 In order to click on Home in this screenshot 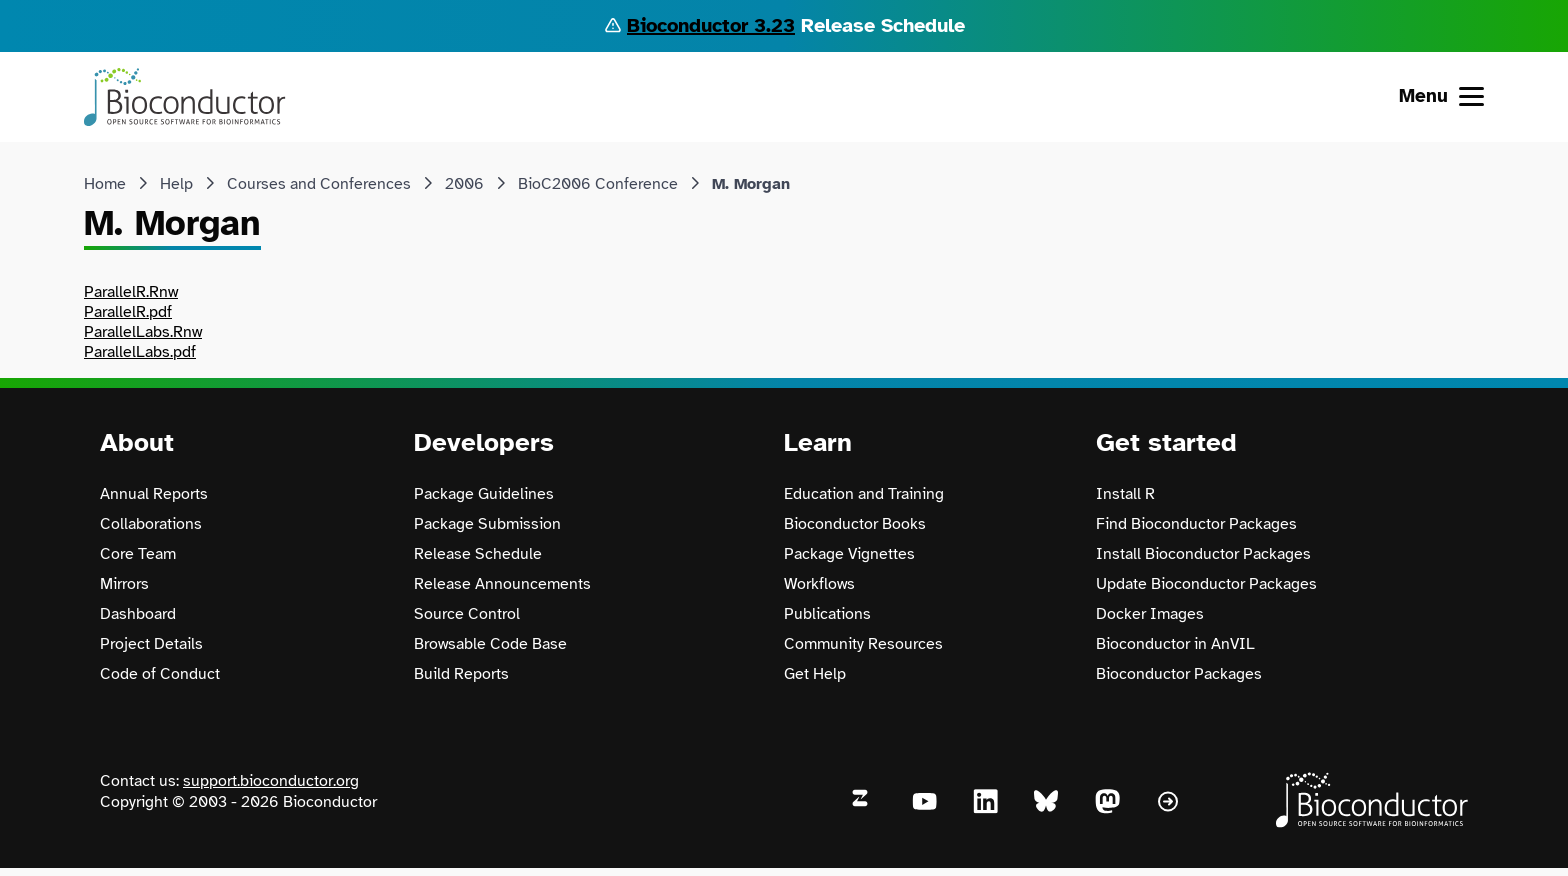, I will do `click(105, 184)`.